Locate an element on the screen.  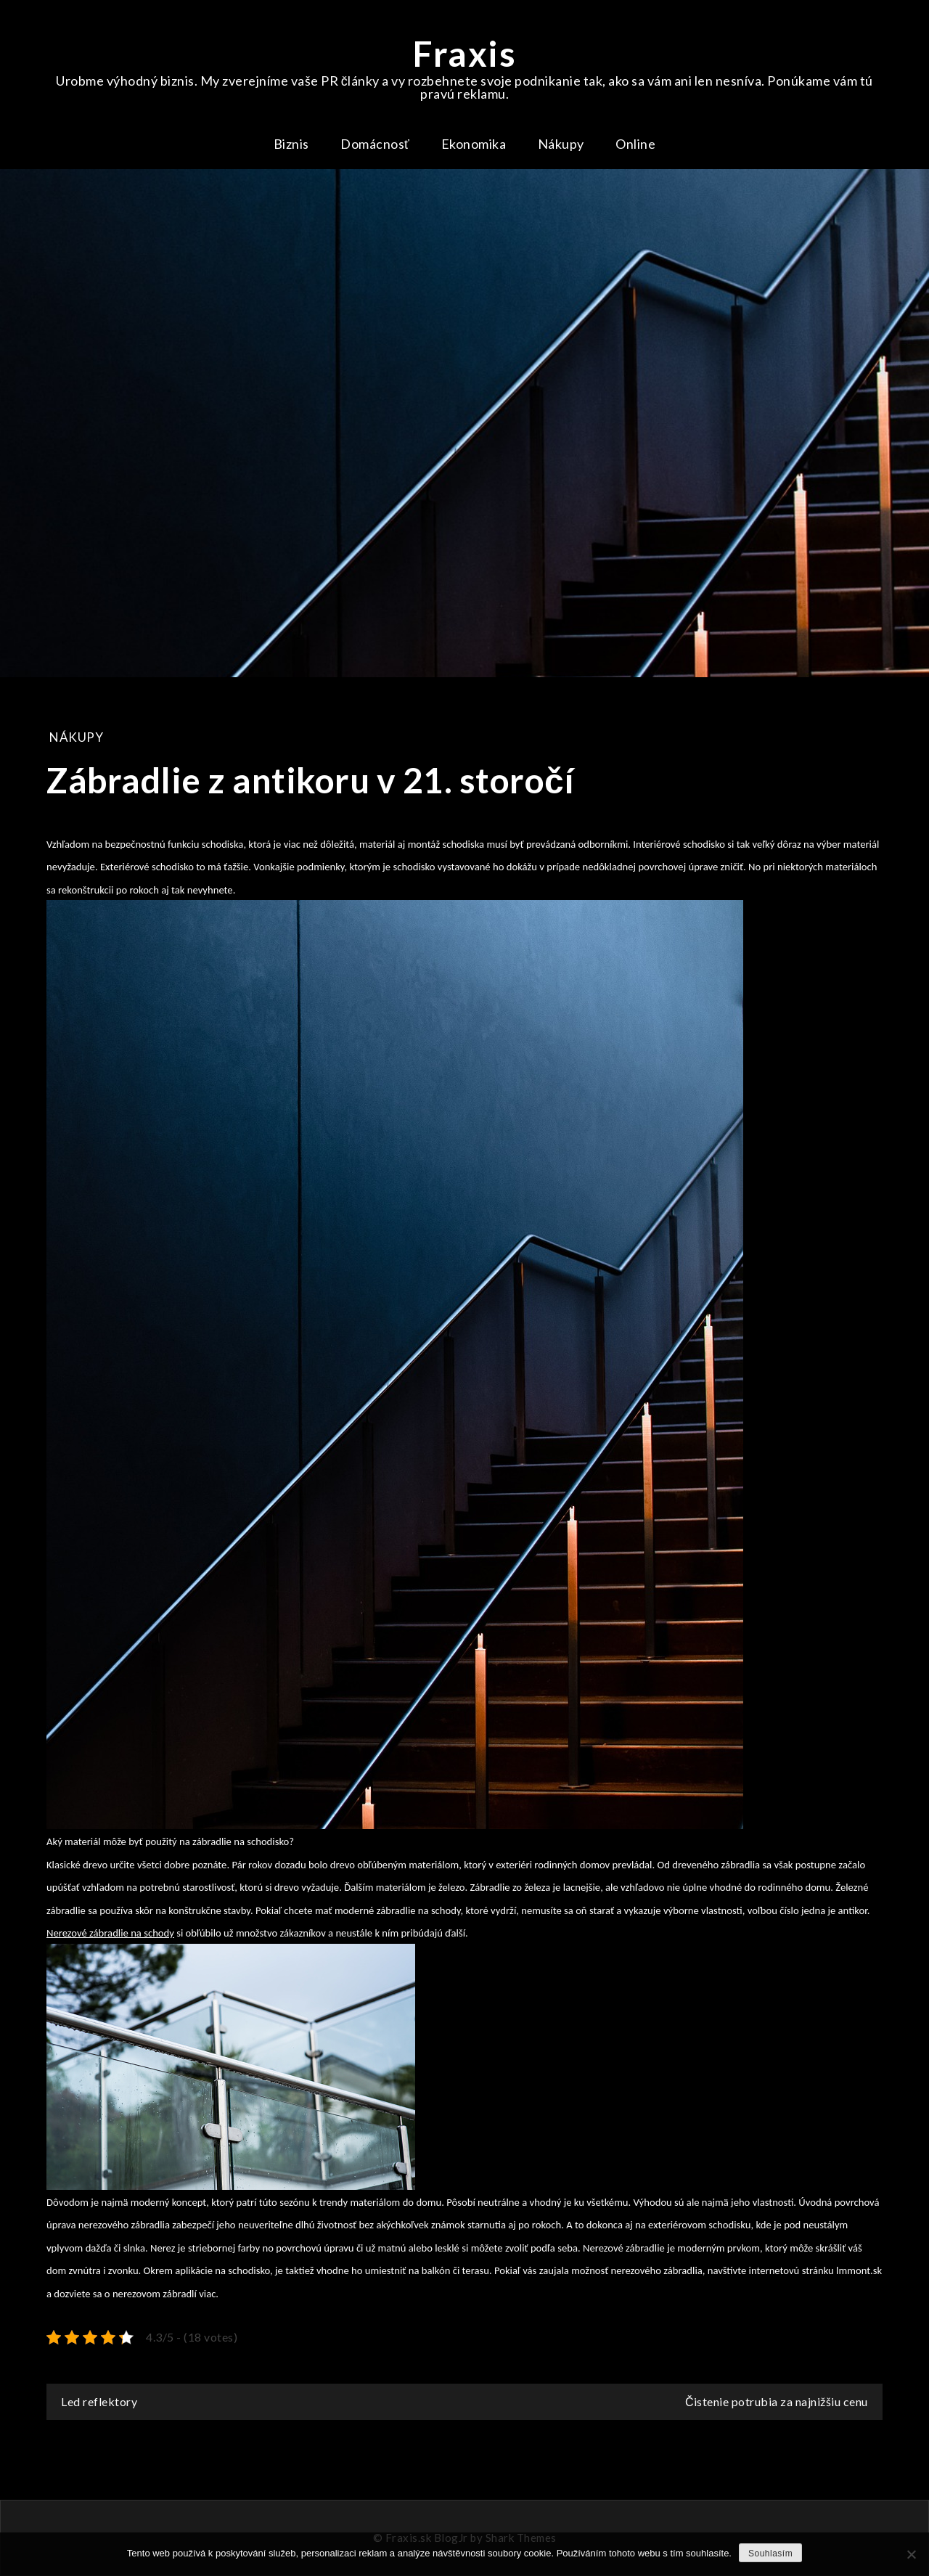
[No] is located at coordinates (911, 2554).